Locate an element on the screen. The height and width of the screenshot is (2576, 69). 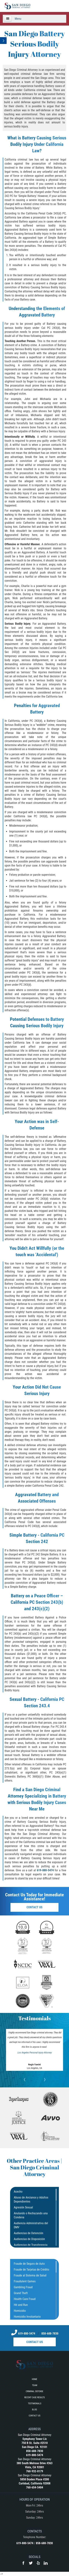
380 South Melrose Drive #363 is located at coordinates (34, 2463).